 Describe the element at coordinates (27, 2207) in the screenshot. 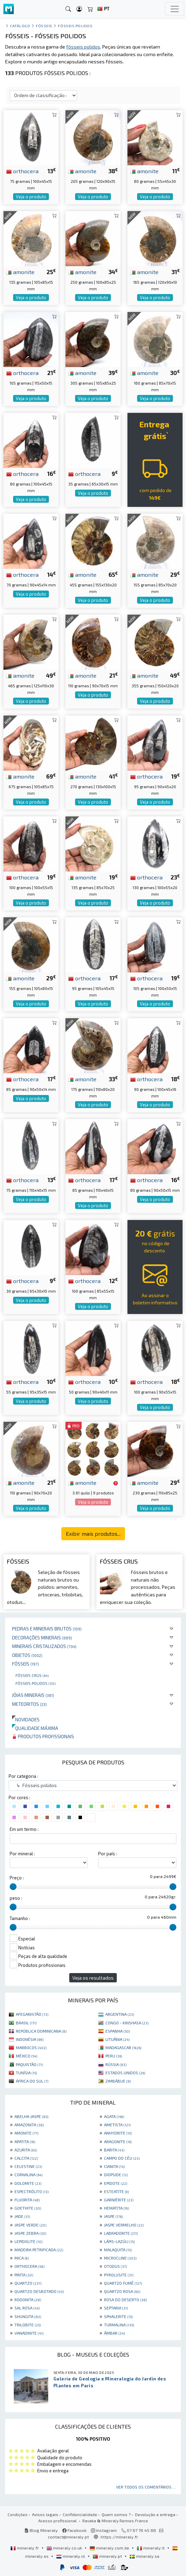

I see `GOETHITE` at that location.